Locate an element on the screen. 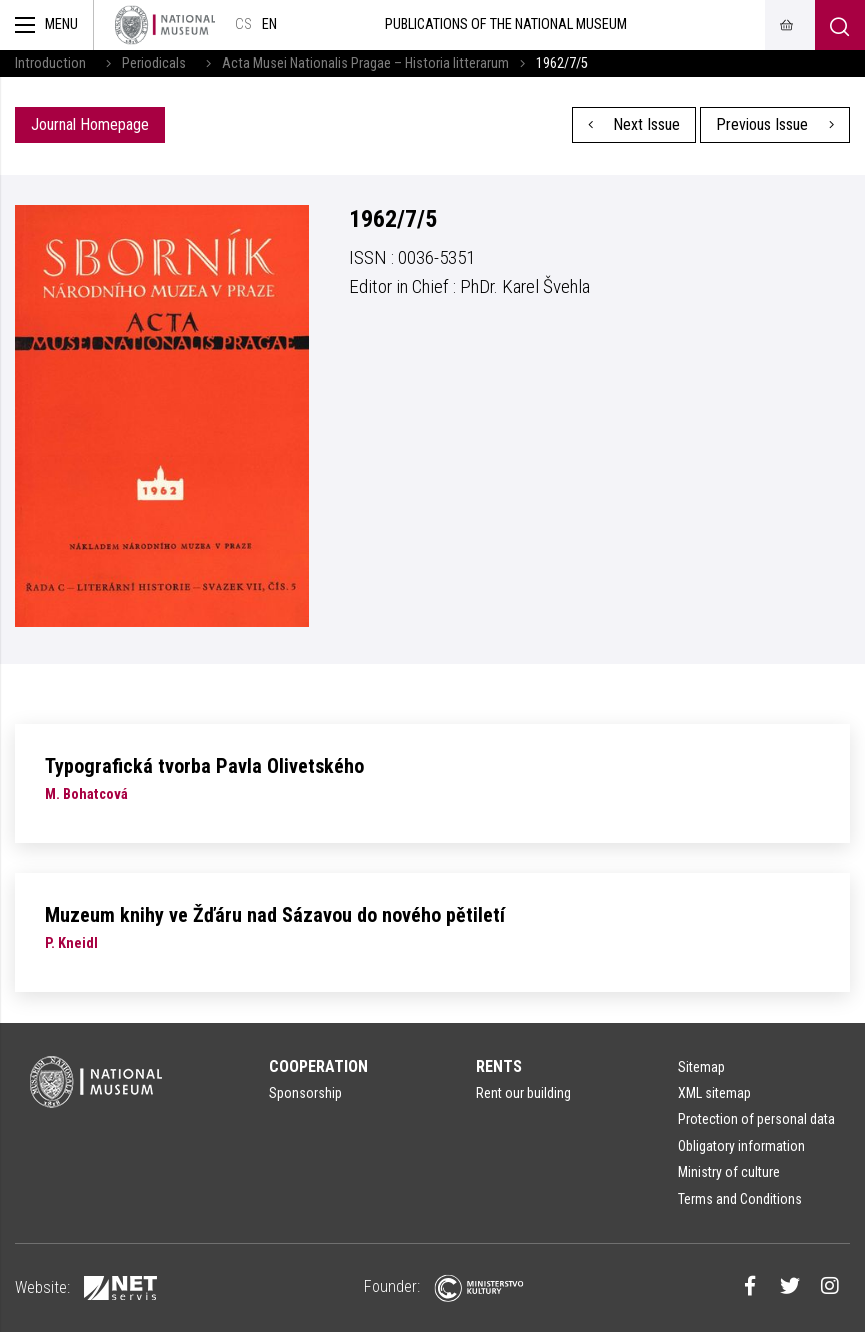 Image resolution: width=865 pixels, height=1332 pixels. XML sitemap is located at coordinates (714, 1093).